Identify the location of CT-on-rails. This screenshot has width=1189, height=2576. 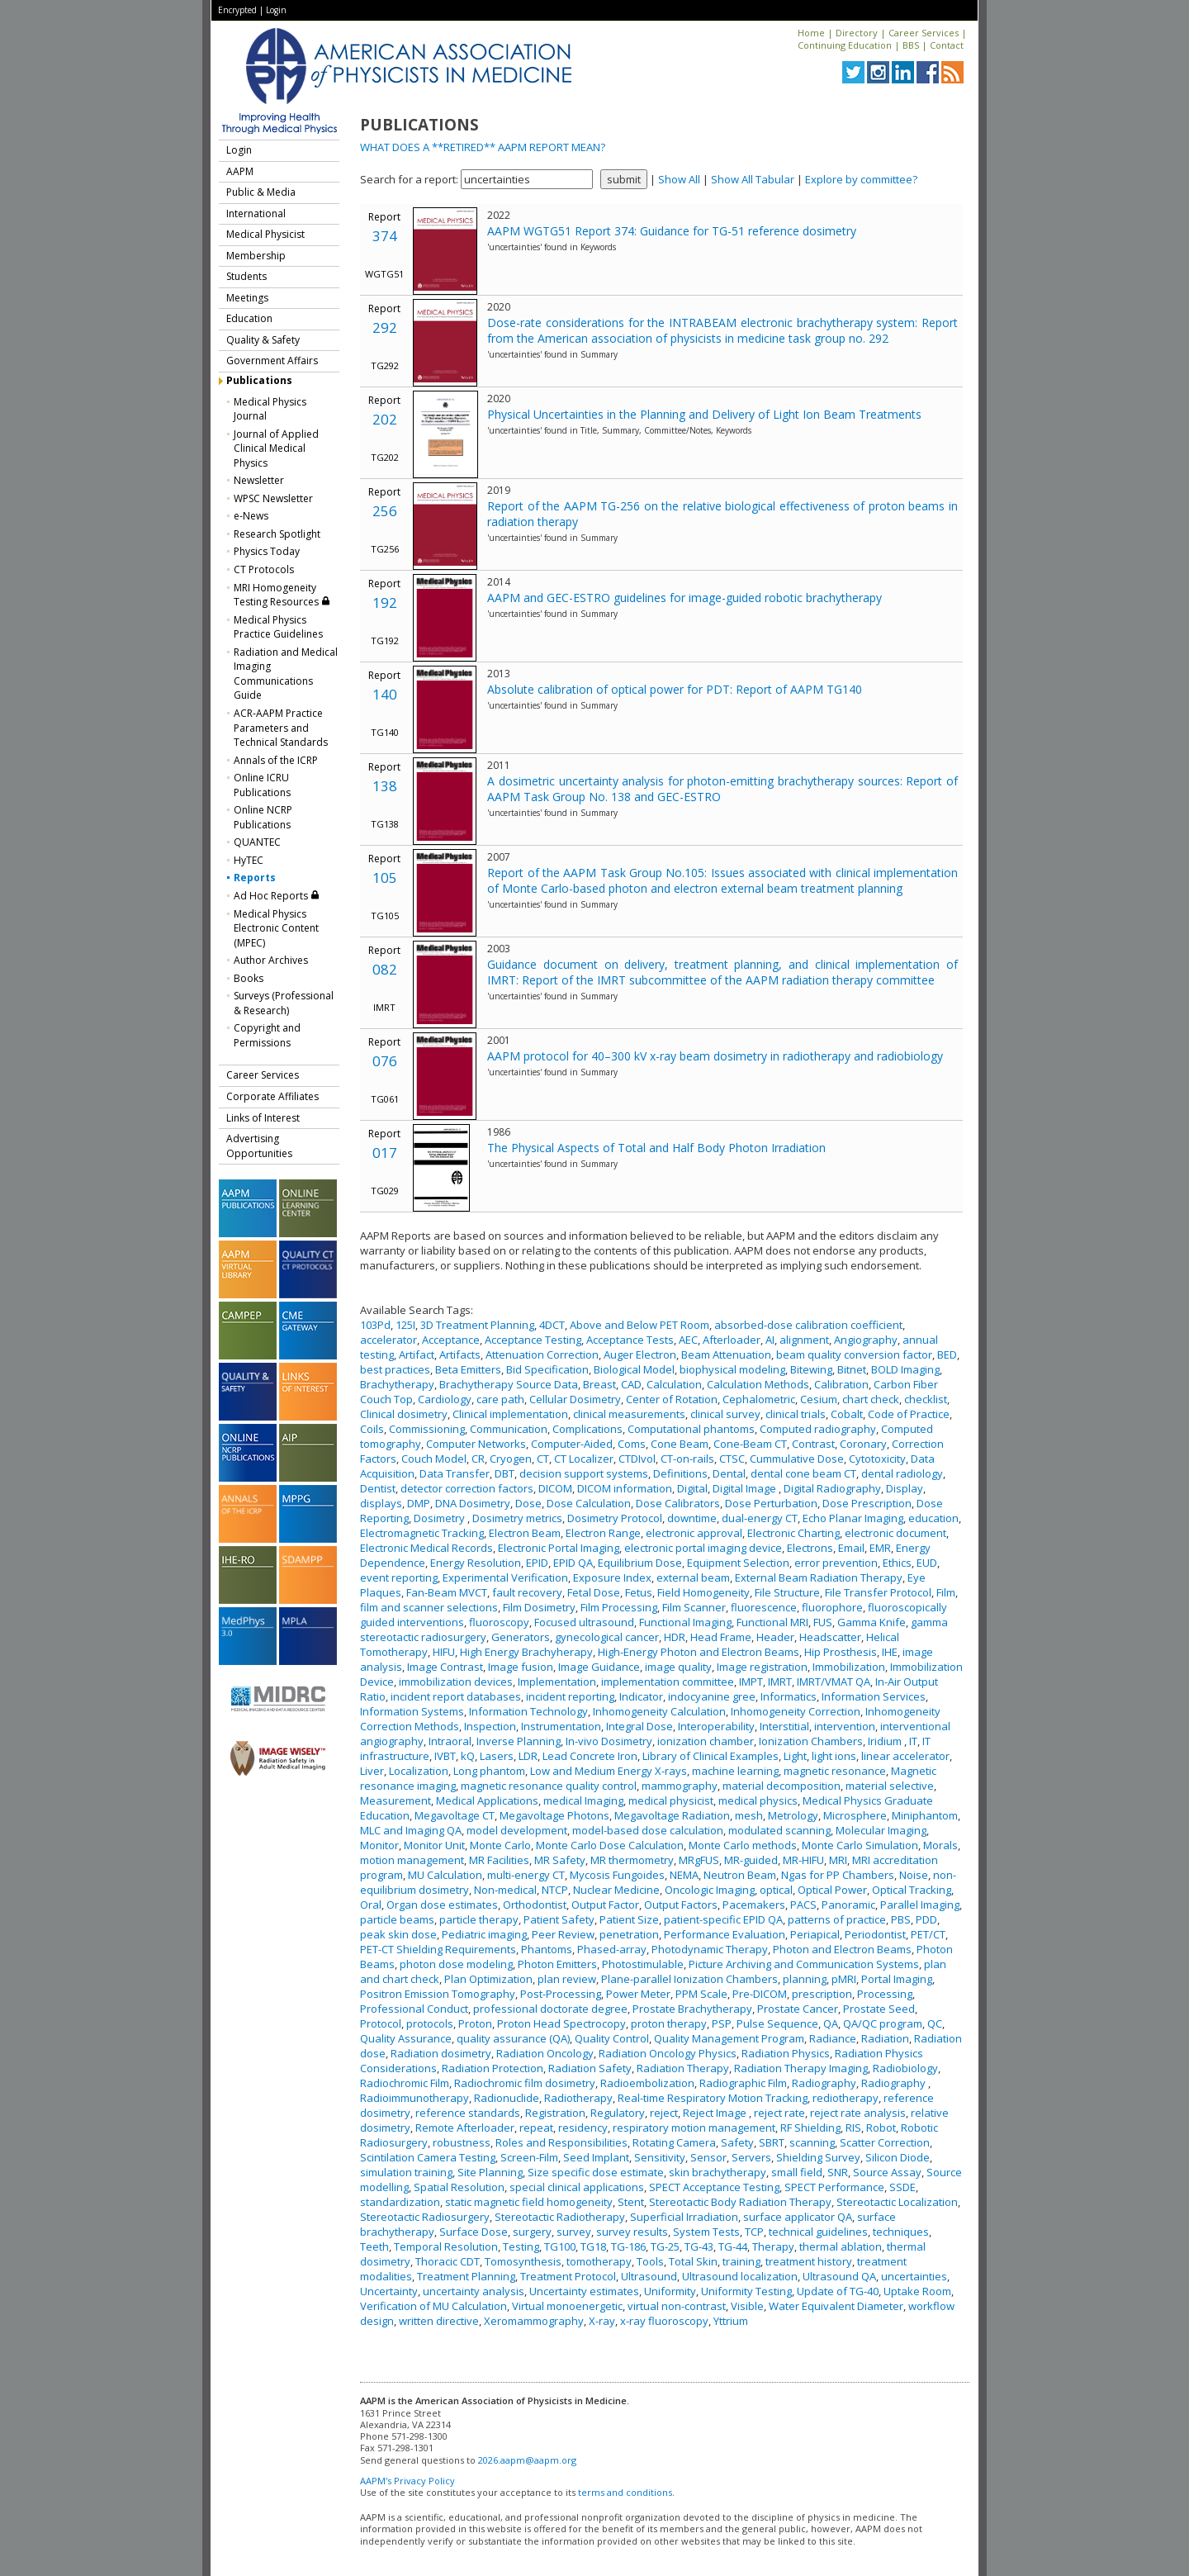
(687, 1458).